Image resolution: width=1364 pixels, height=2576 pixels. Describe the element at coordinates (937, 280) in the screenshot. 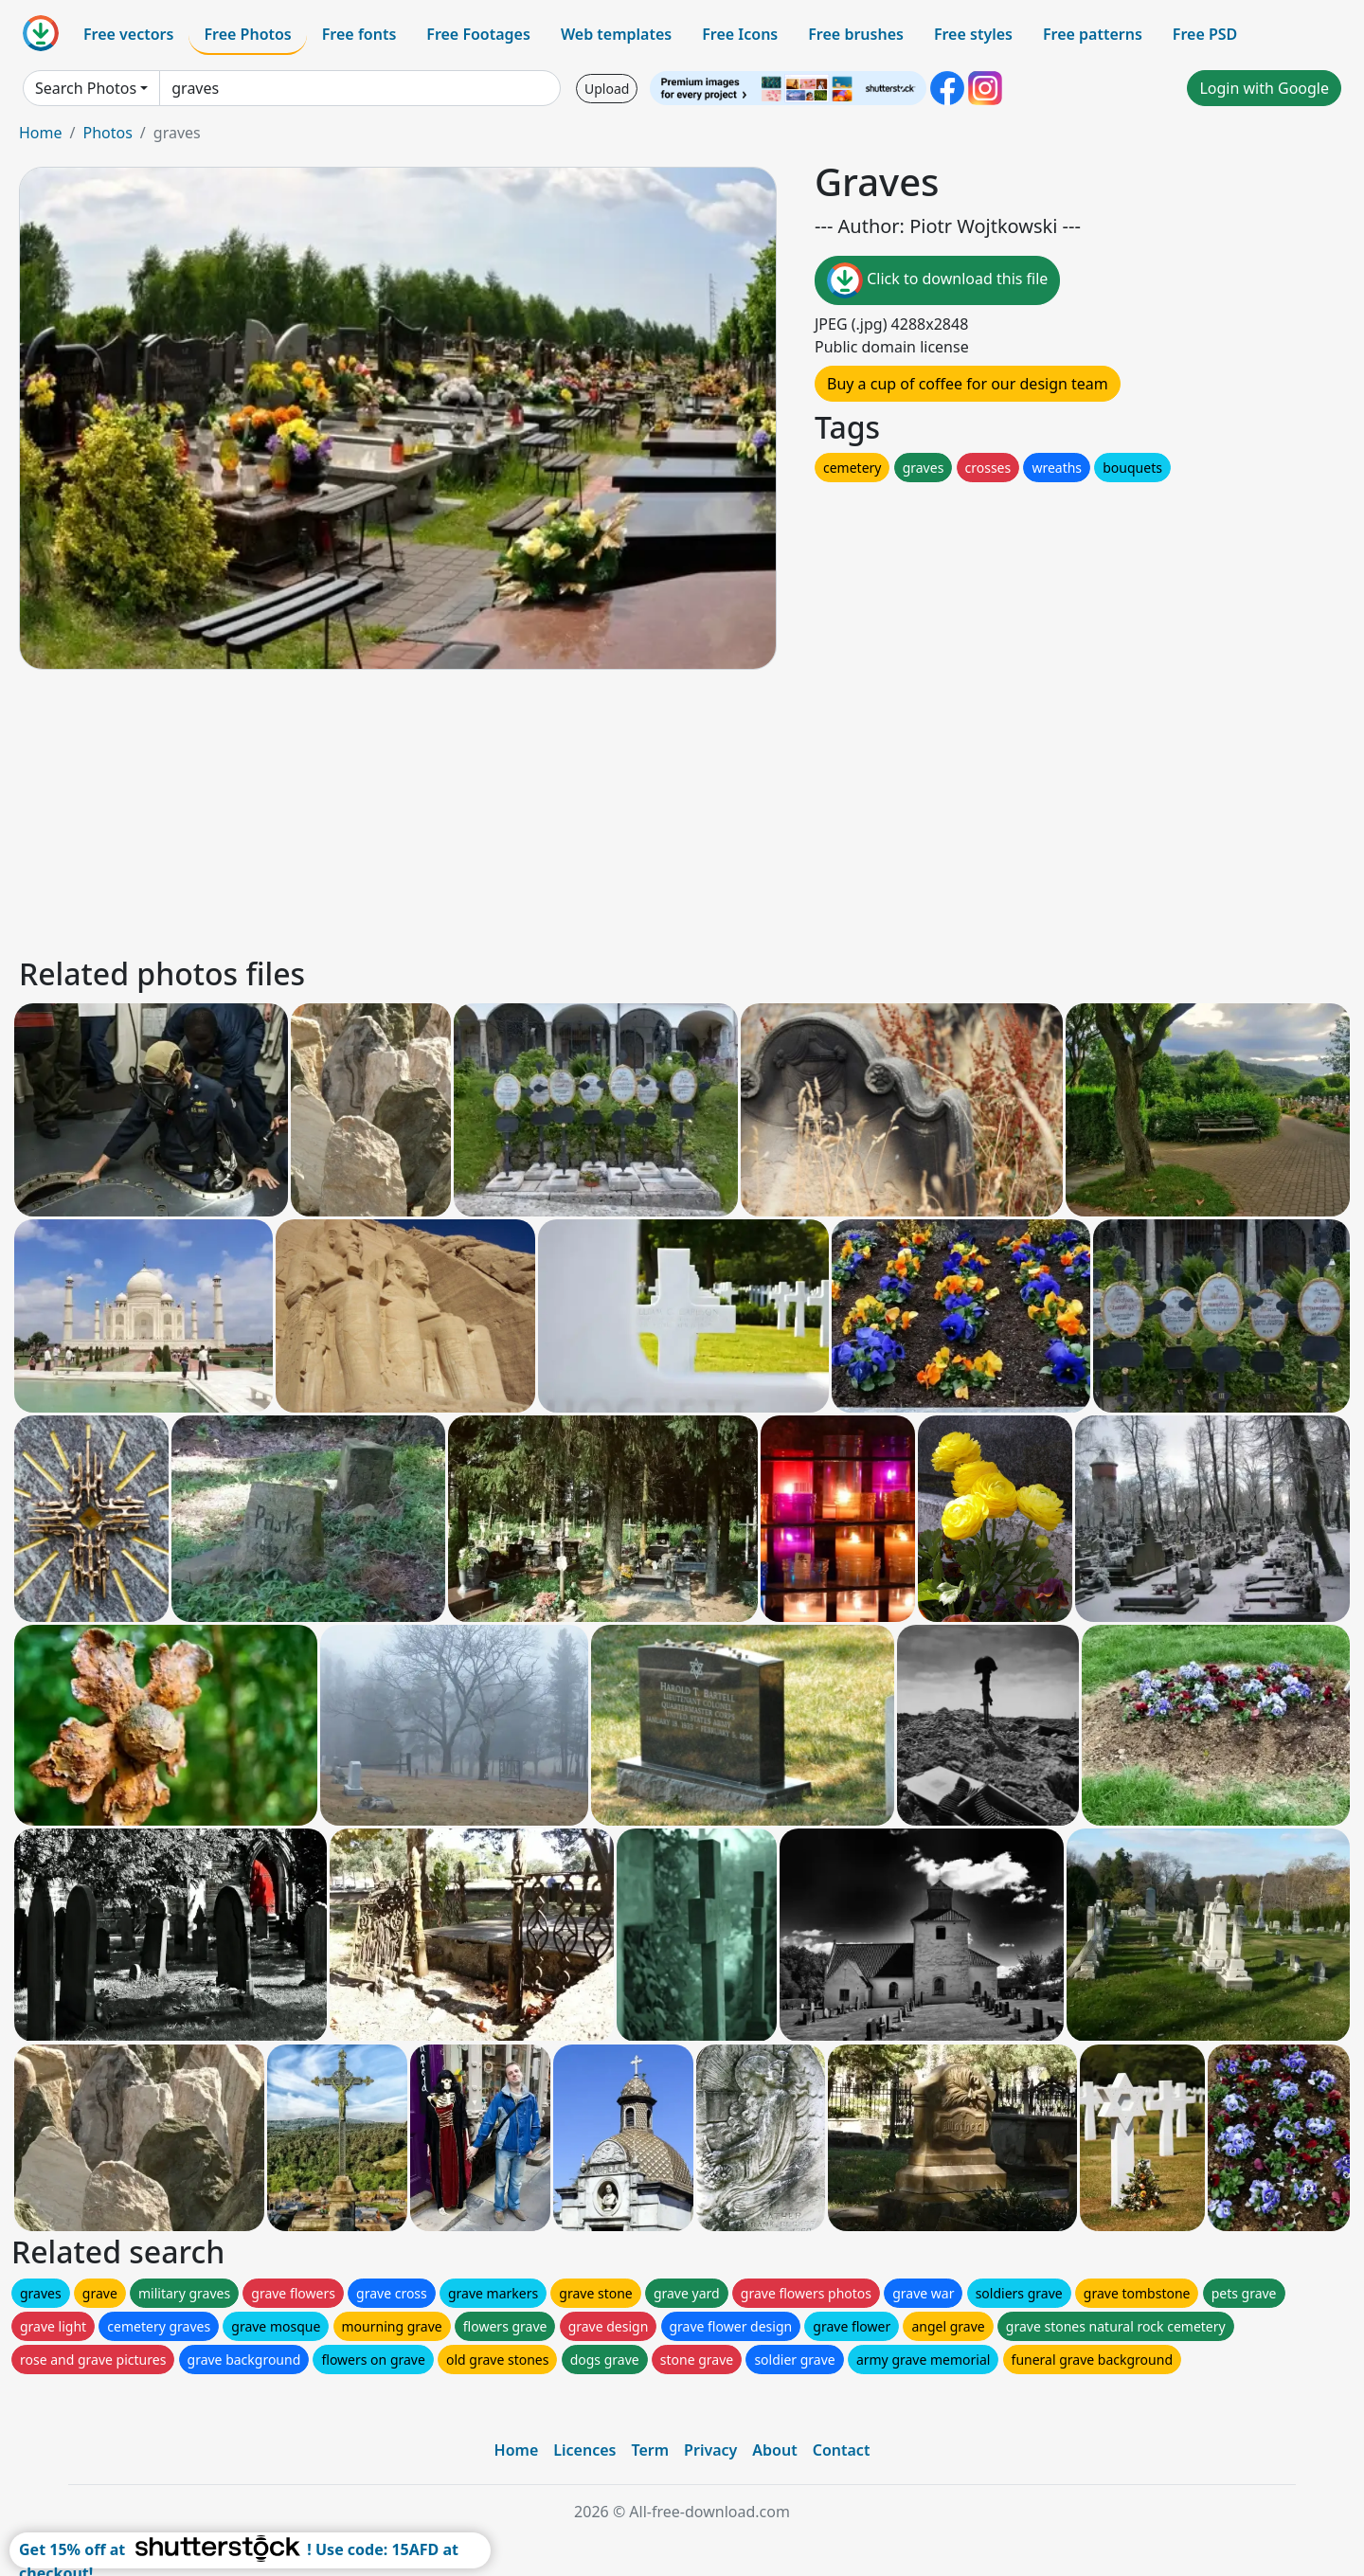

I see `Click to download this file` at that location.